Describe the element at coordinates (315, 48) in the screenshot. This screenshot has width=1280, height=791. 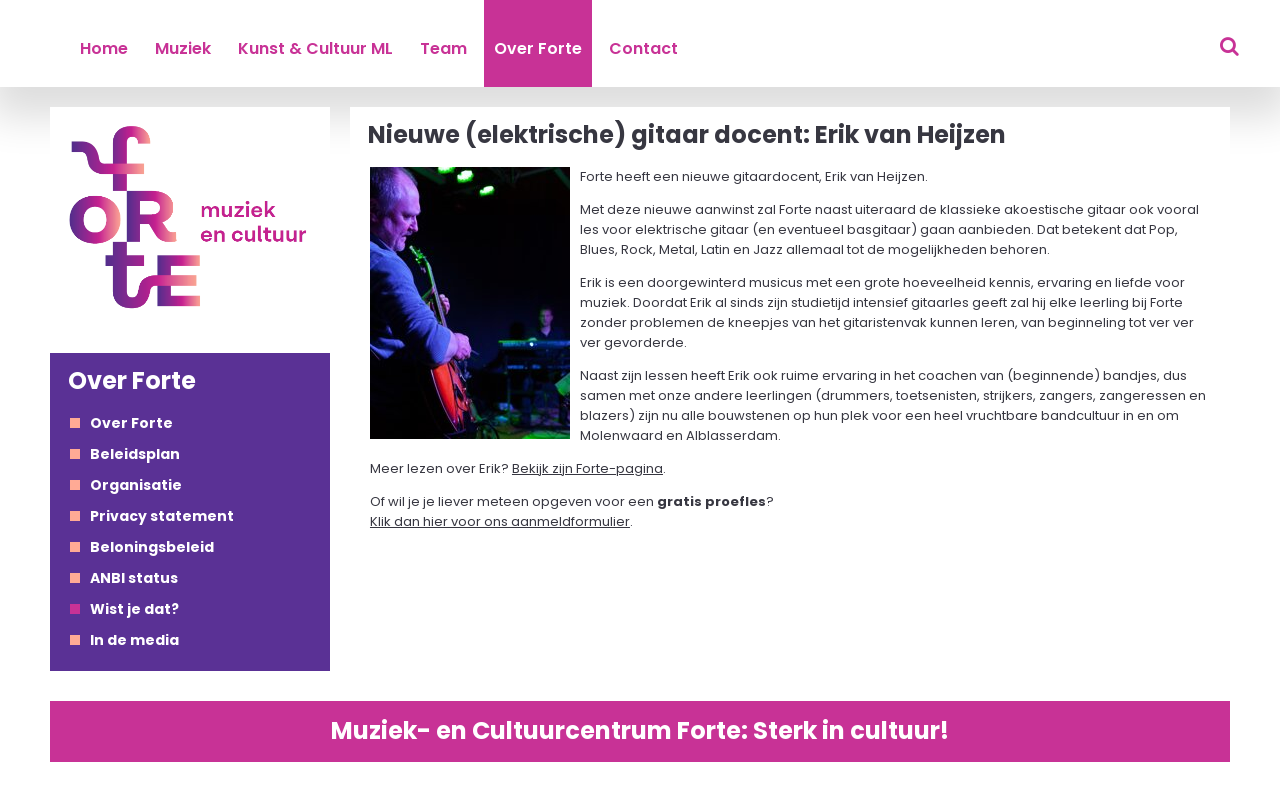
I see `Kunst & Cultuur ML` at that location.